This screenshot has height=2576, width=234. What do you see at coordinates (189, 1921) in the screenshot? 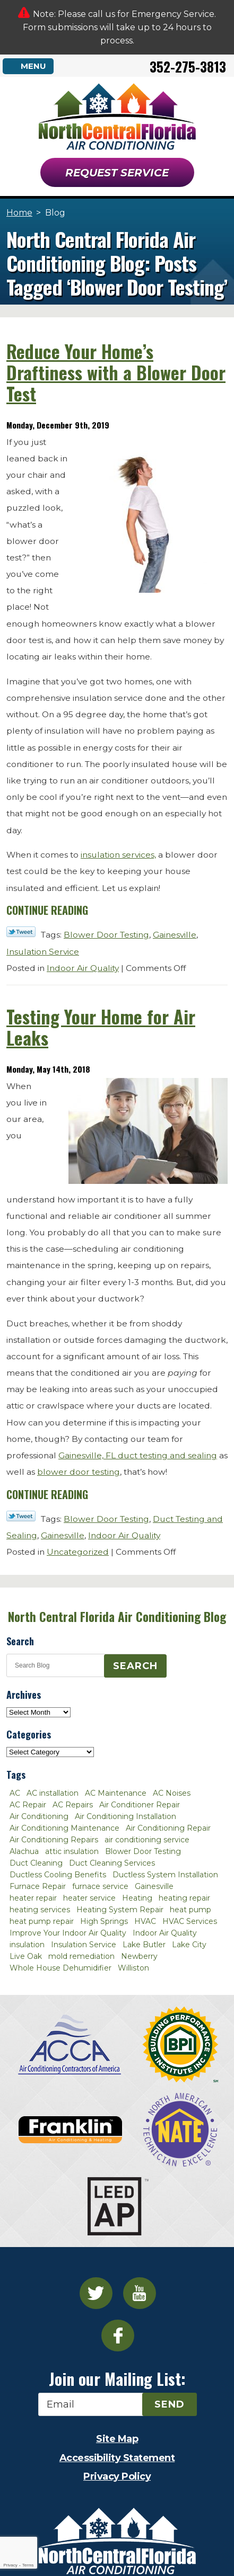
I see `HVAC Services [HVAC Services (4 items)]` at bounding box center [189, 1921].